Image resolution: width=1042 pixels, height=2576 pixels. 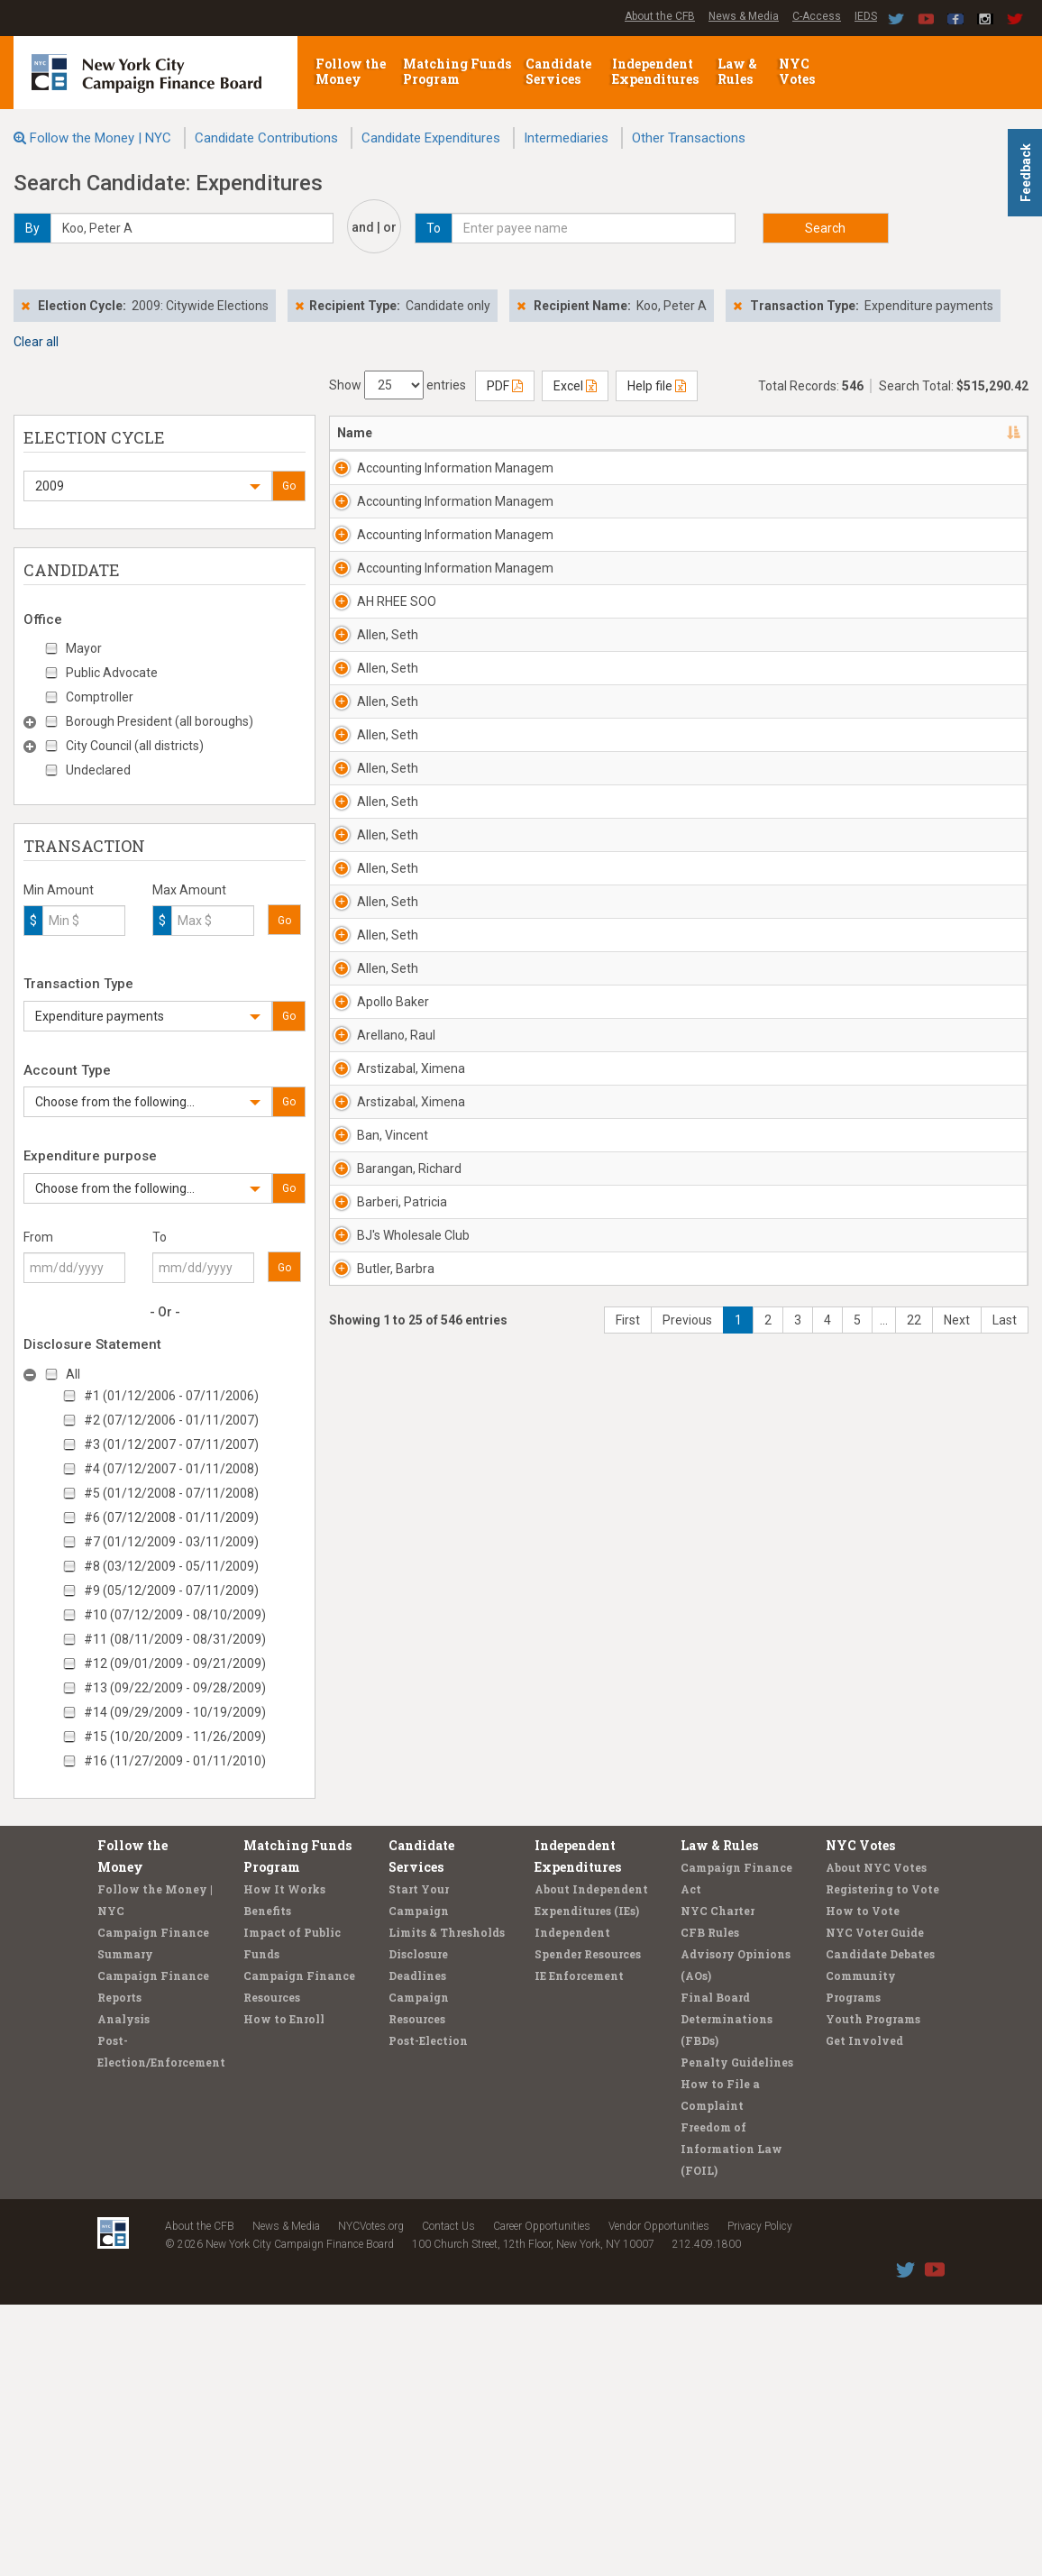 What do you see at coordinates (159, 721) in the screenshot?
I see `Borough President (all boroughs)` at bounding box center [159, 721].